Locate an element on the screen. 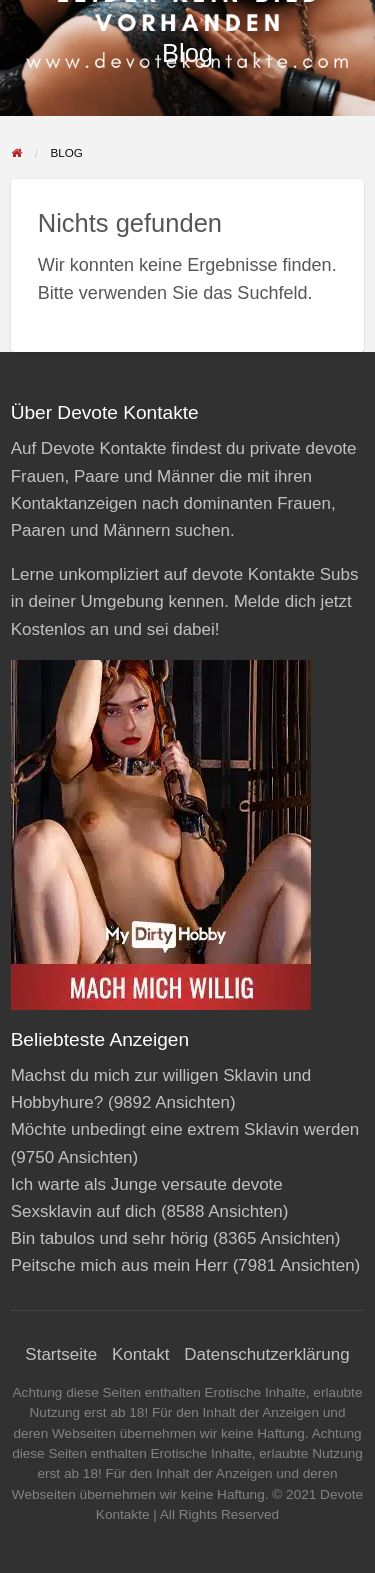  Möchte unbedingt eine extrem Sklavin werden is located at coordinates (185, 1129).